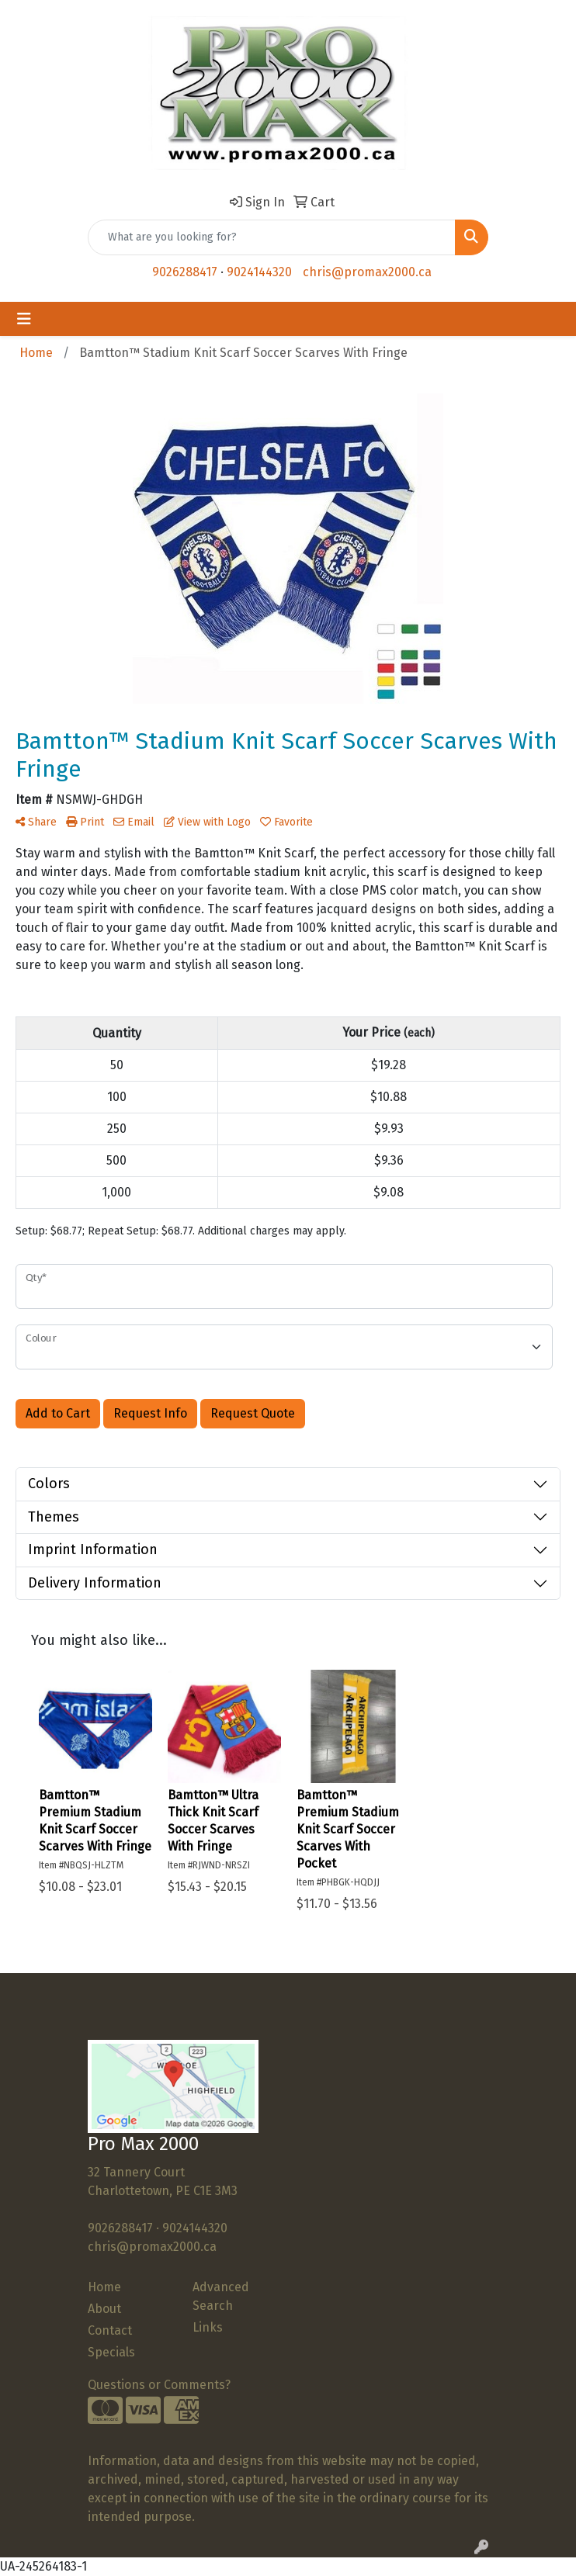 The image size is (576, 2576). I want to click on 9026288417, so click(184, 272).